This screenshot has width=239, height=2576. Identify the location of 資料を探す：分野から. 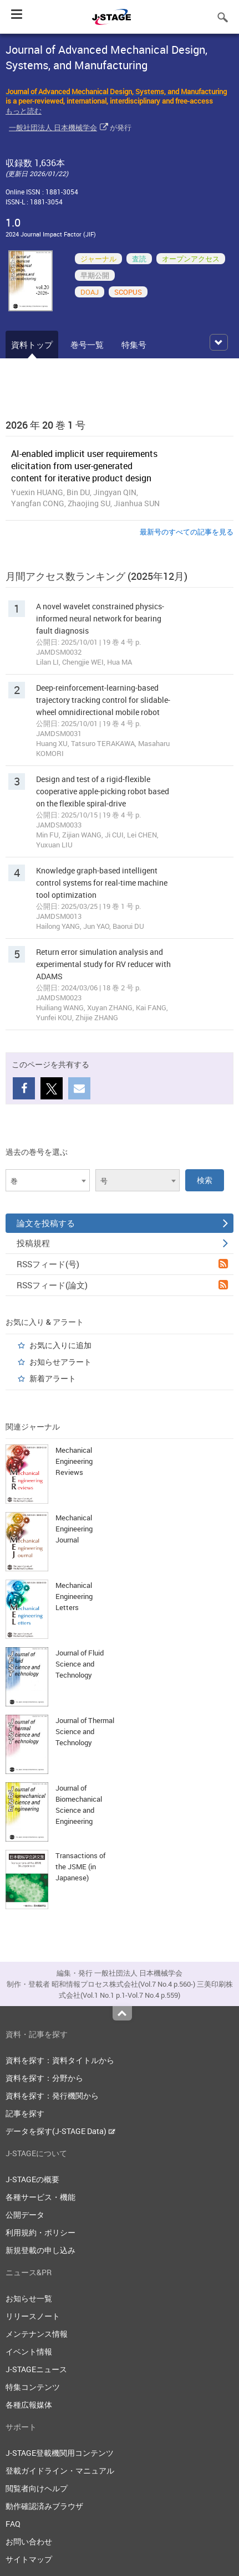
(44, 2078).